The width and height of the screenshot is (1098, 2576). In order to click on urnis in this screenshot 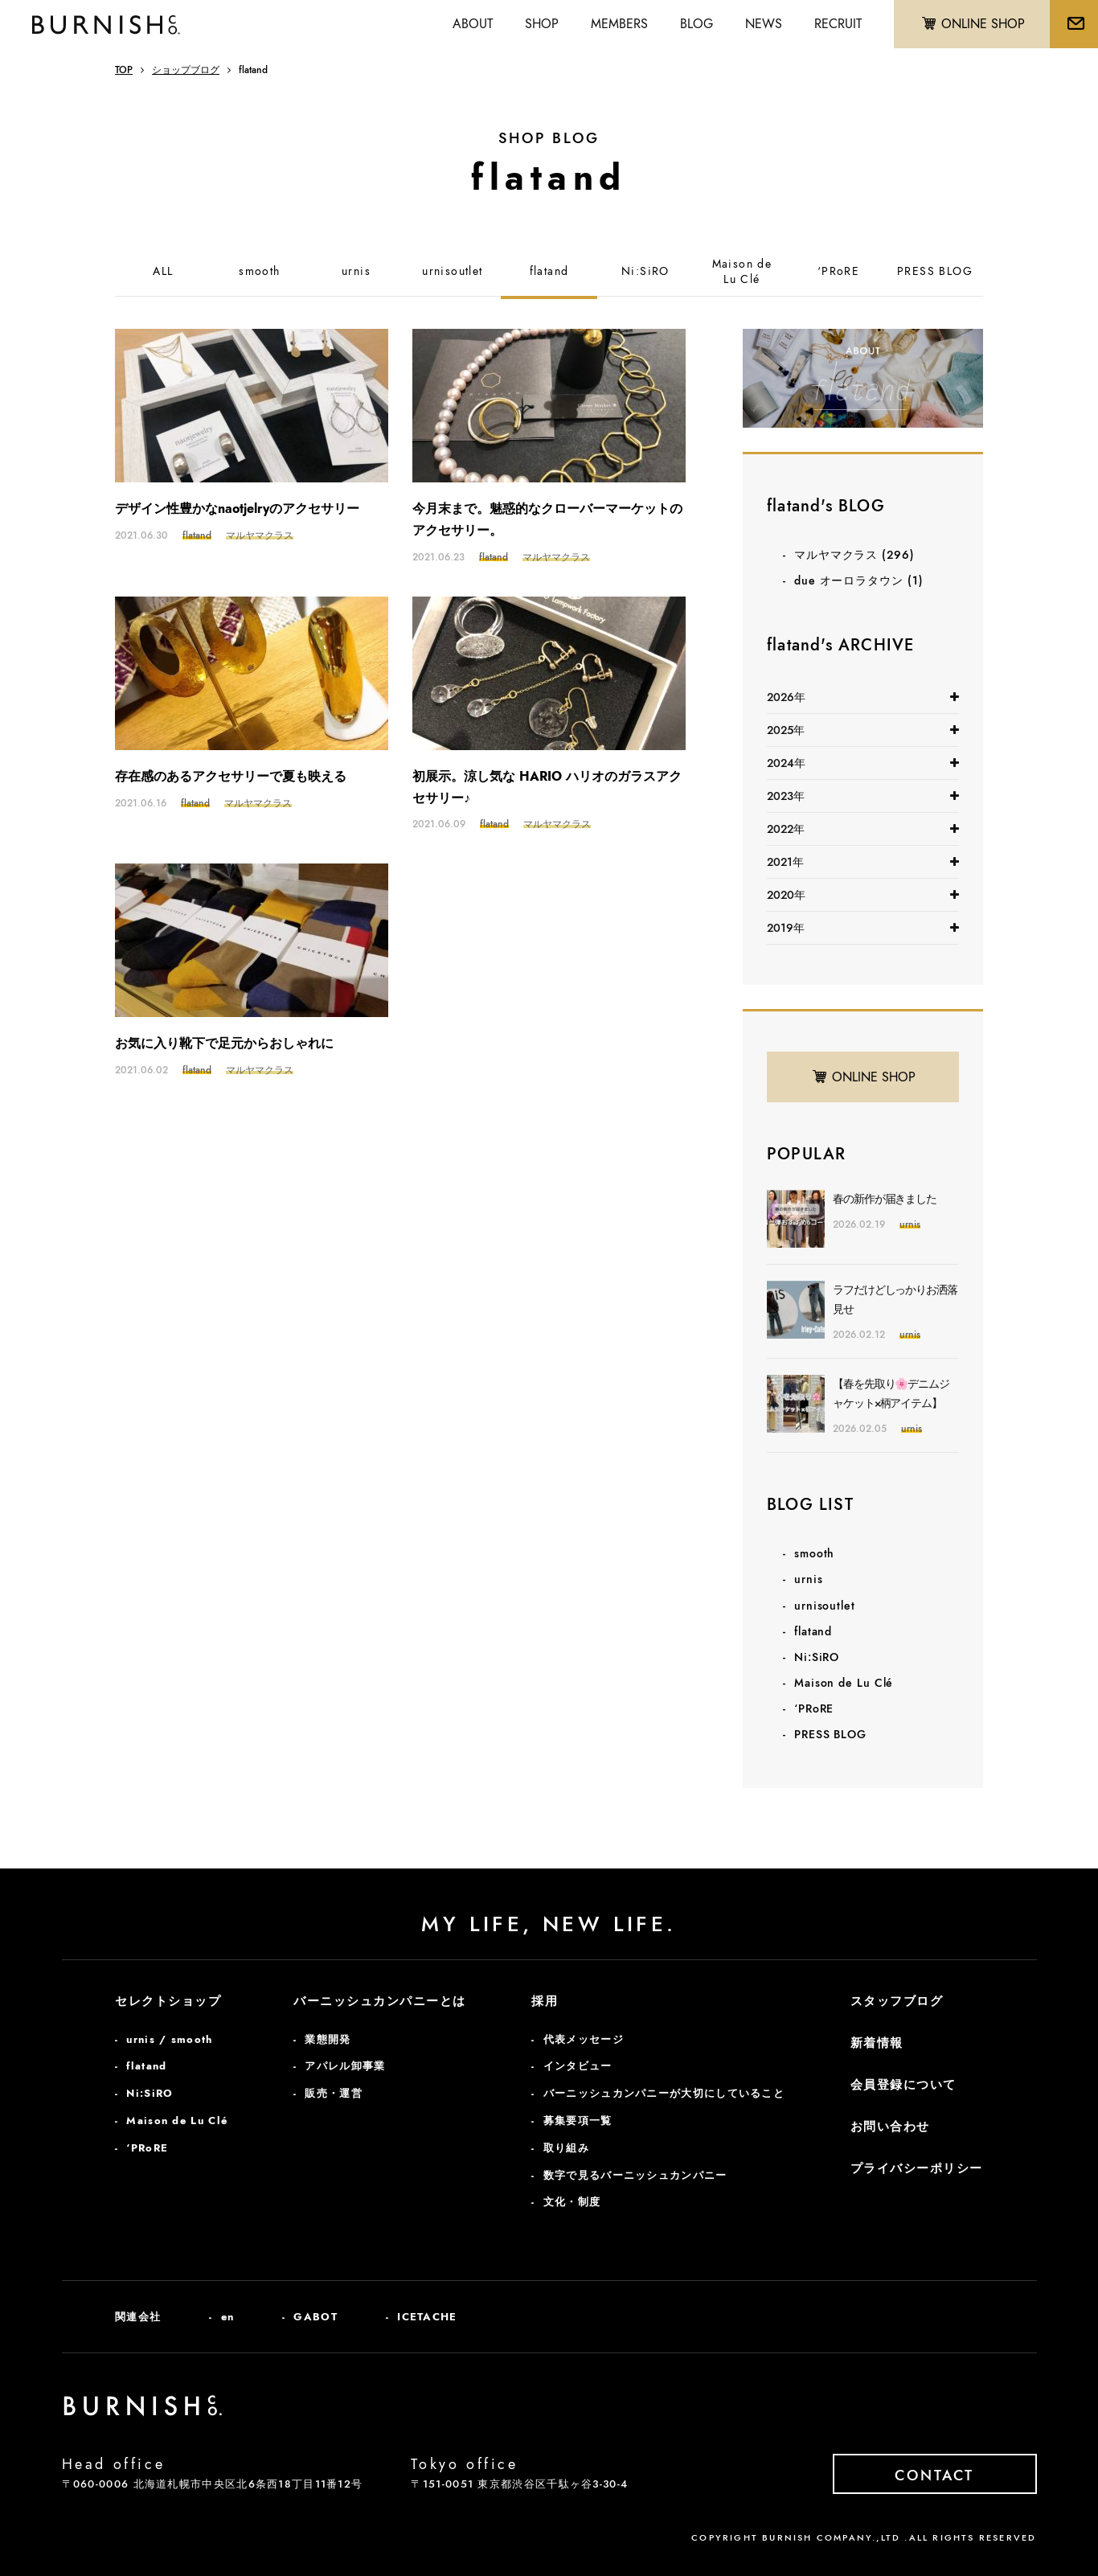, I will do `click(356, 271)`.